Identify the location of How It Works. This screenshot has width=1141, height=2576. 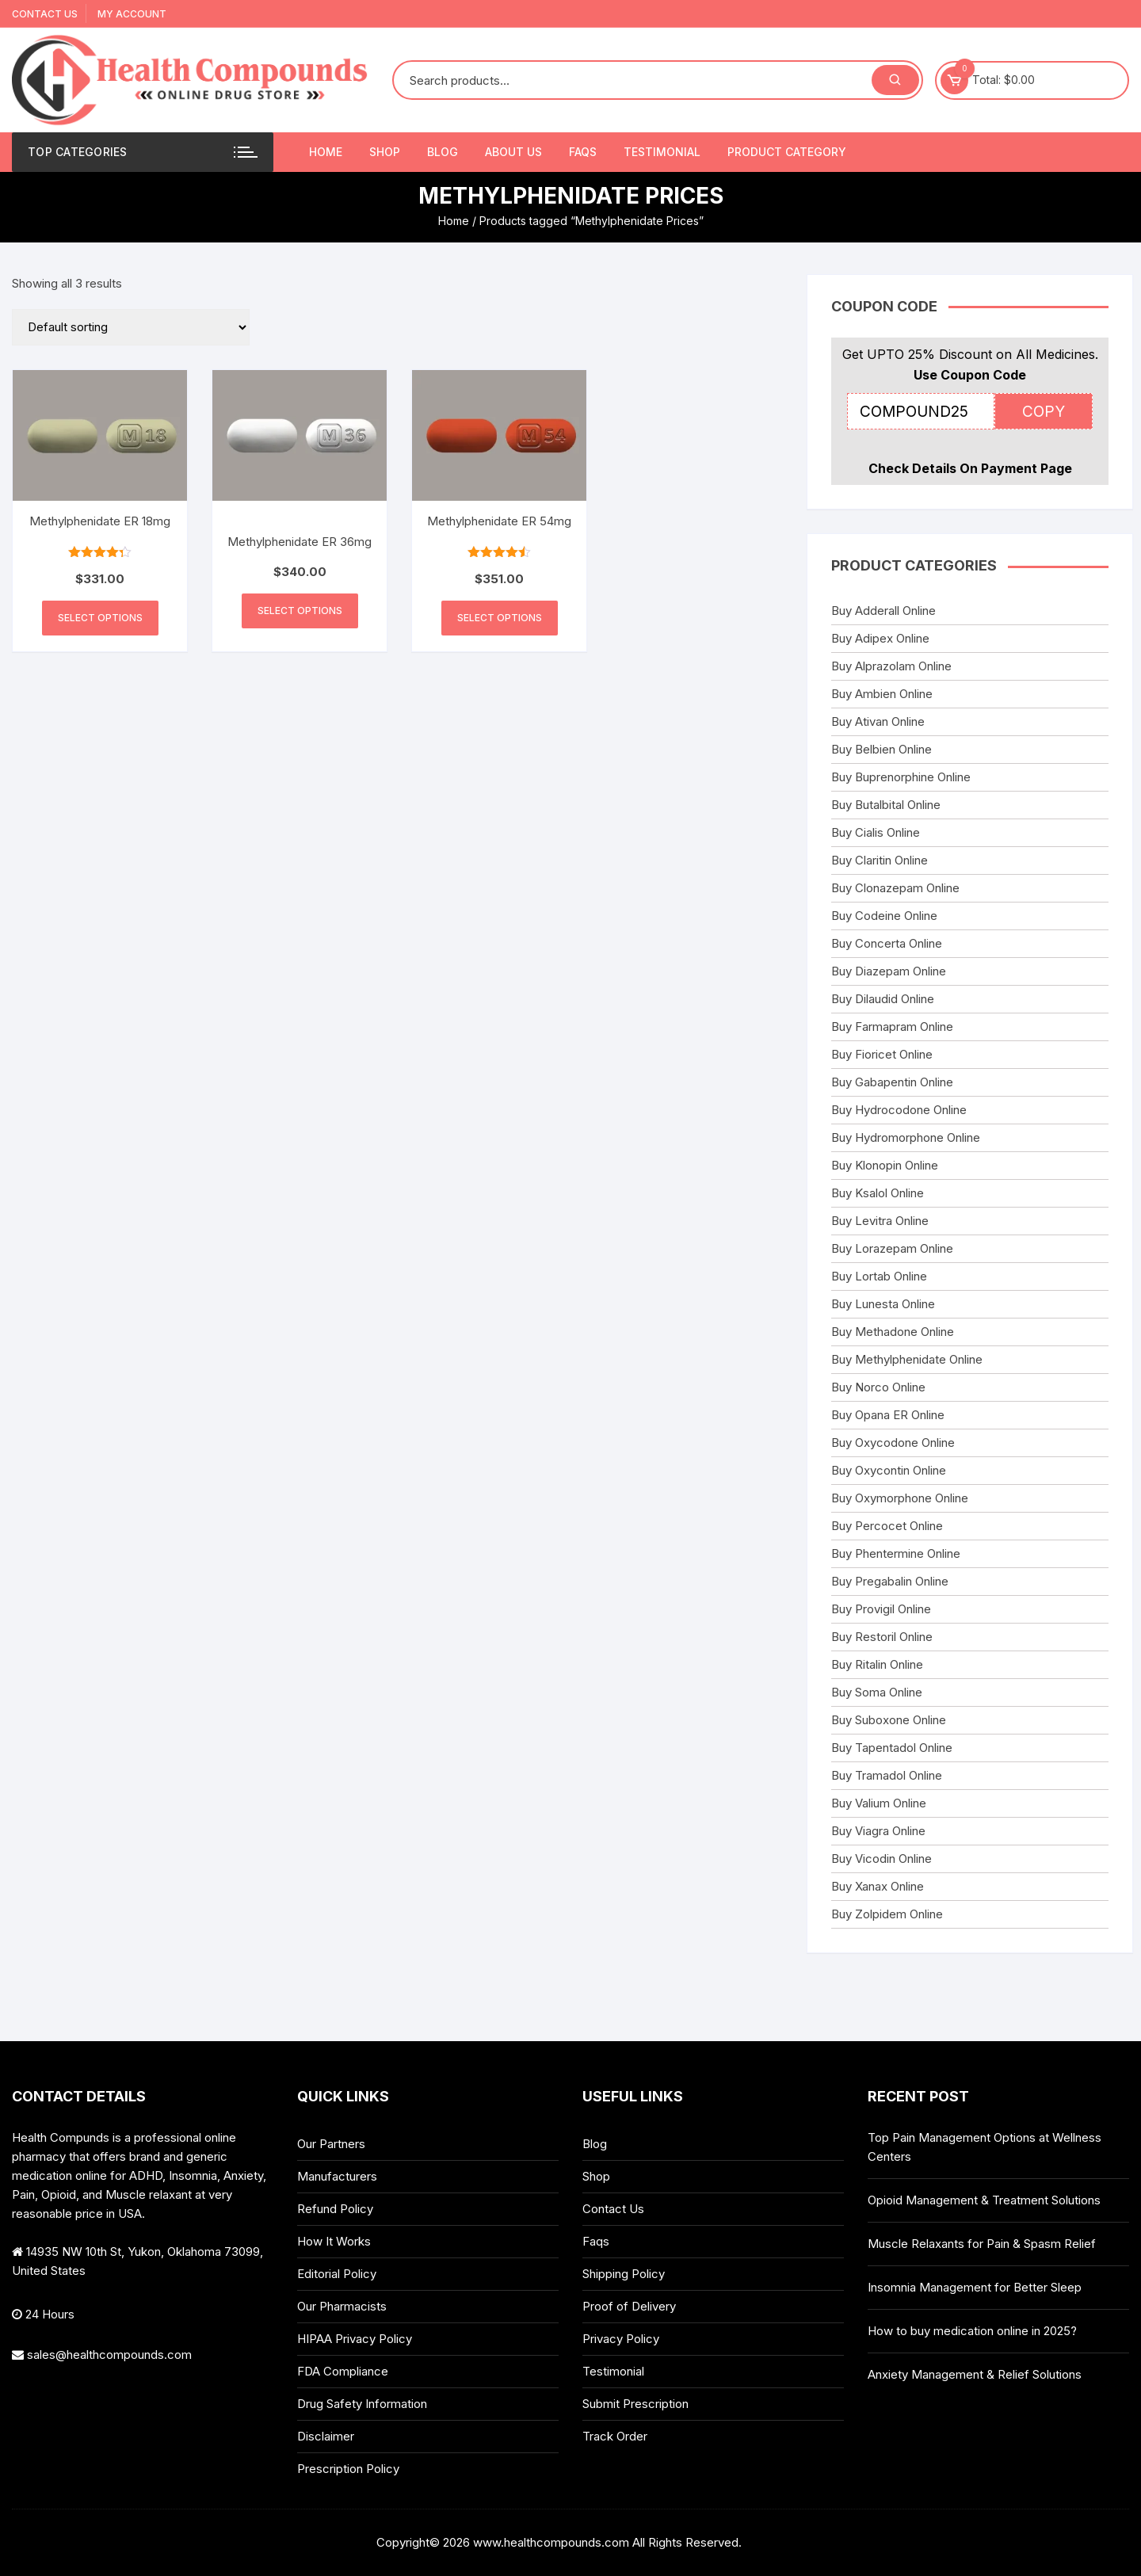
(334, 2241).